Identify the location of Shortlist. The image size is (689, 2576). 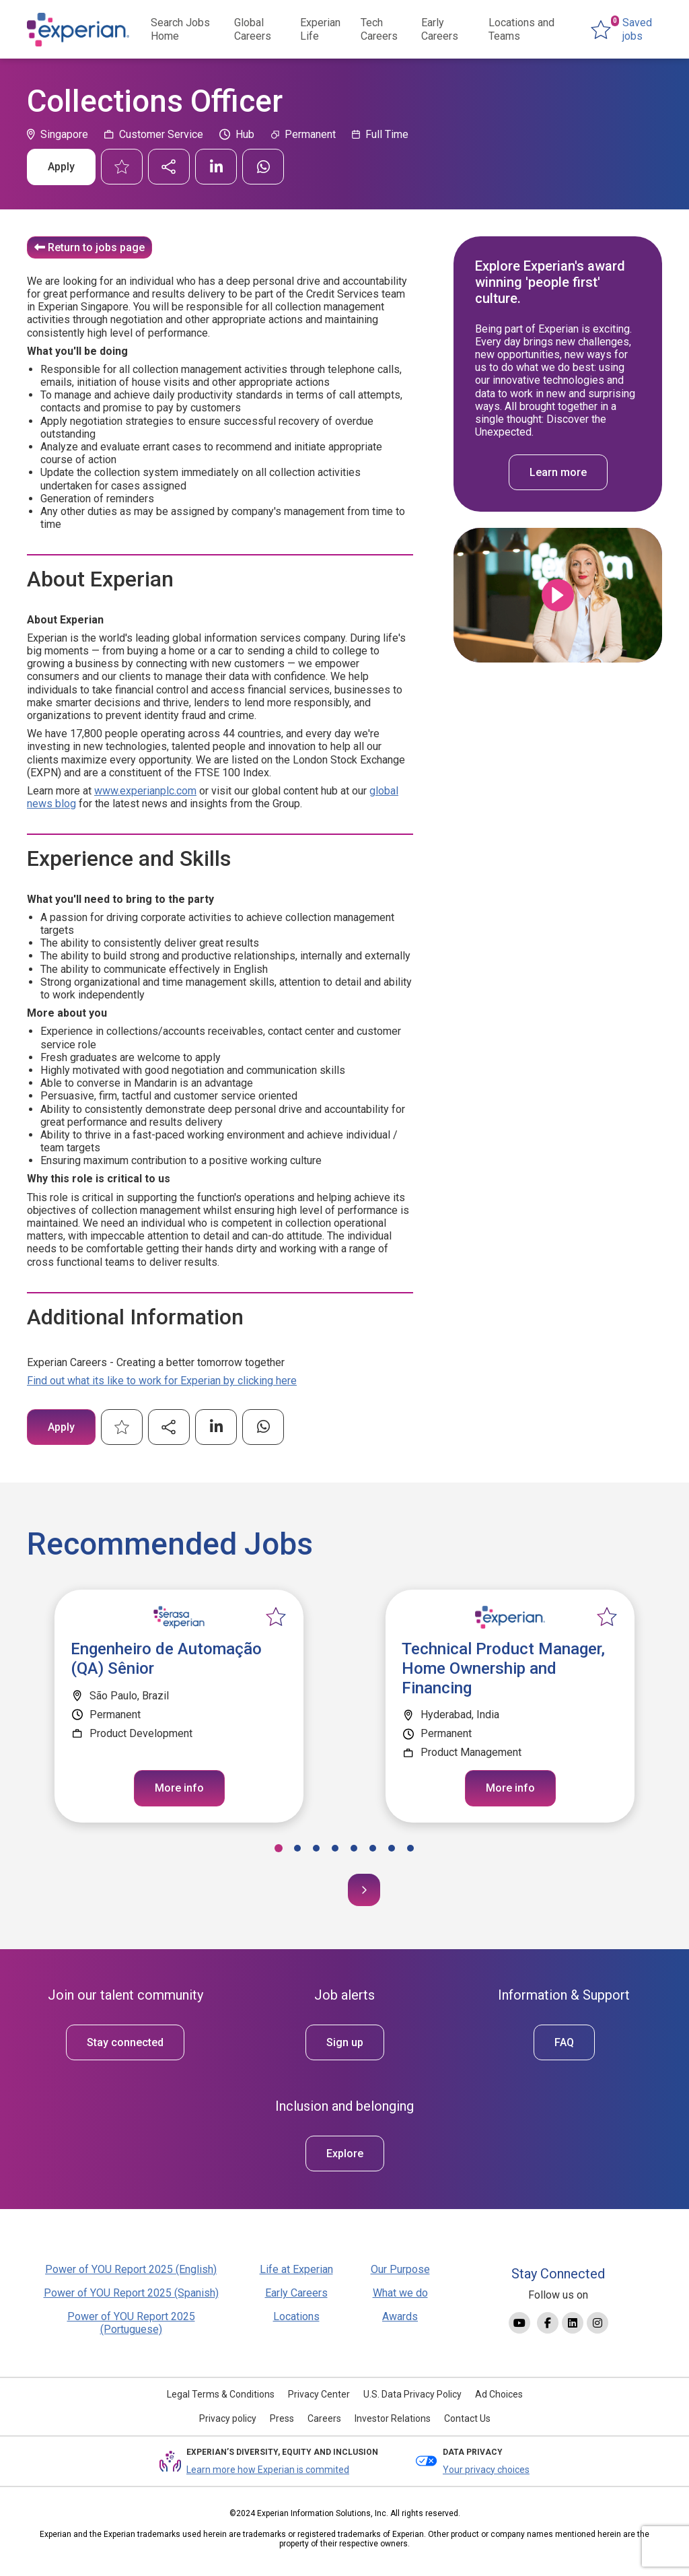
(122, 166).